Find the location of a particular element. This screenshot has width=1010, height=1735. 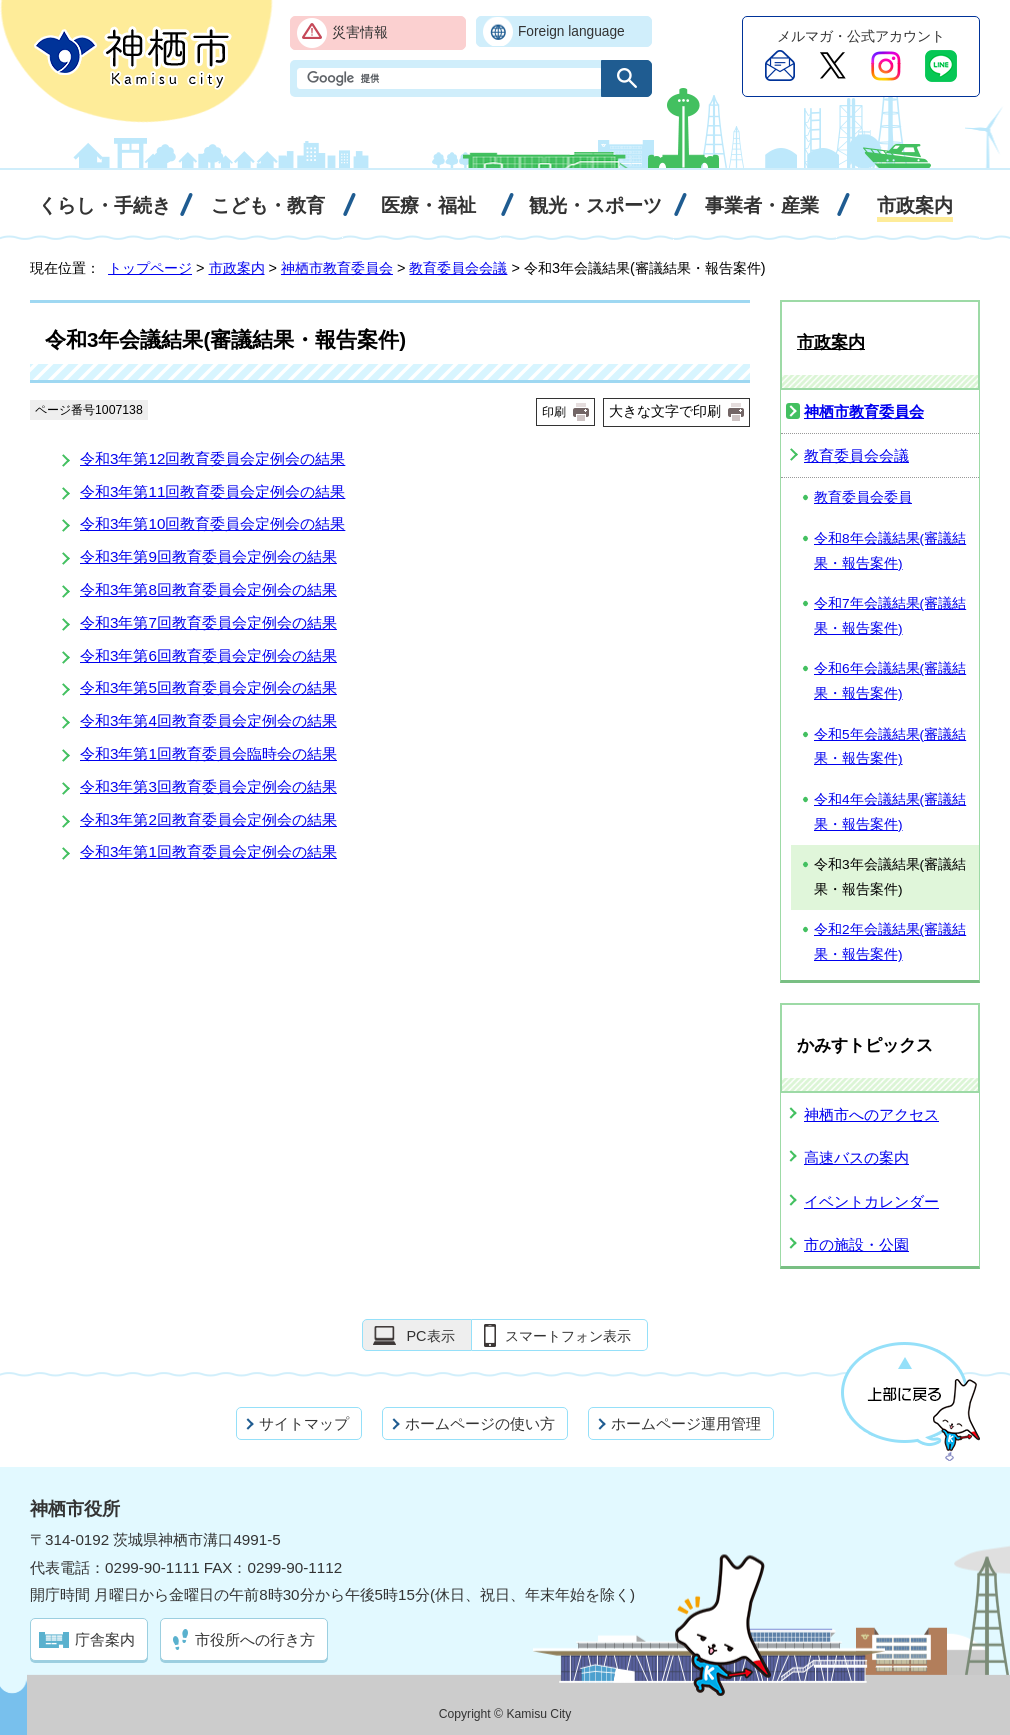

スマートフォン表示 is located at coordinates (568, 1336).